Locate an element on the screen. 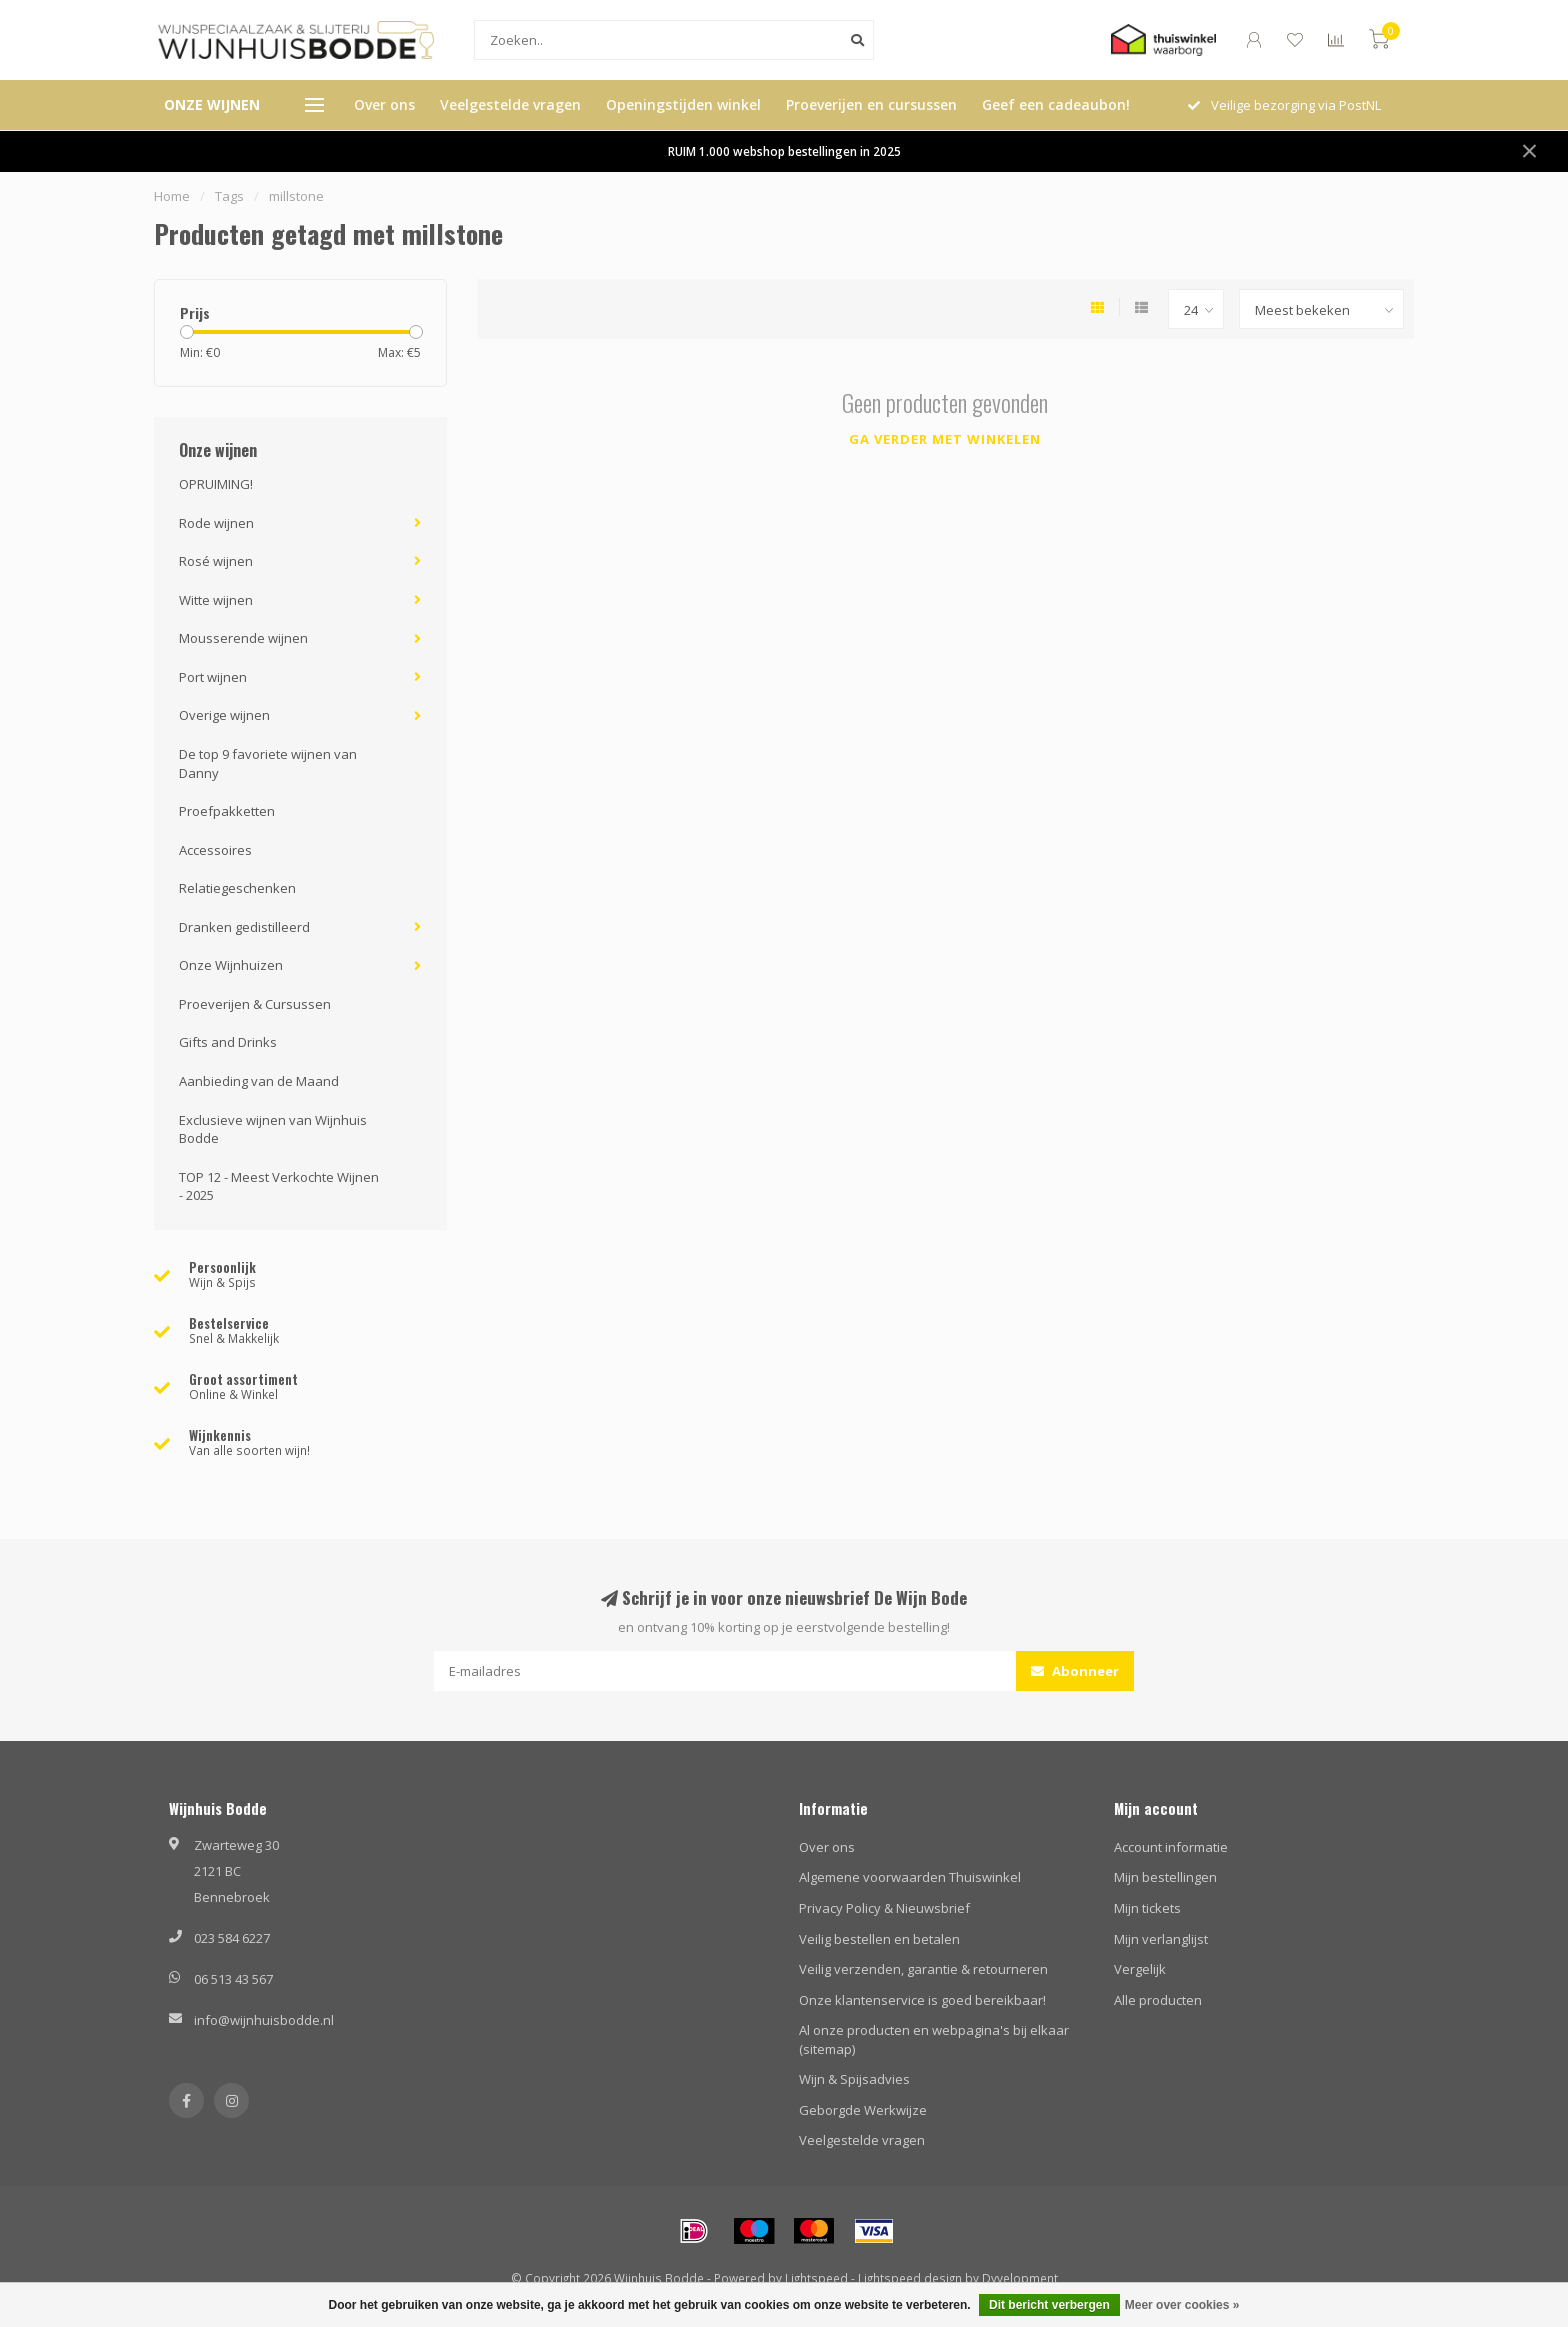  Over ons is located at coordinates (384, 104).